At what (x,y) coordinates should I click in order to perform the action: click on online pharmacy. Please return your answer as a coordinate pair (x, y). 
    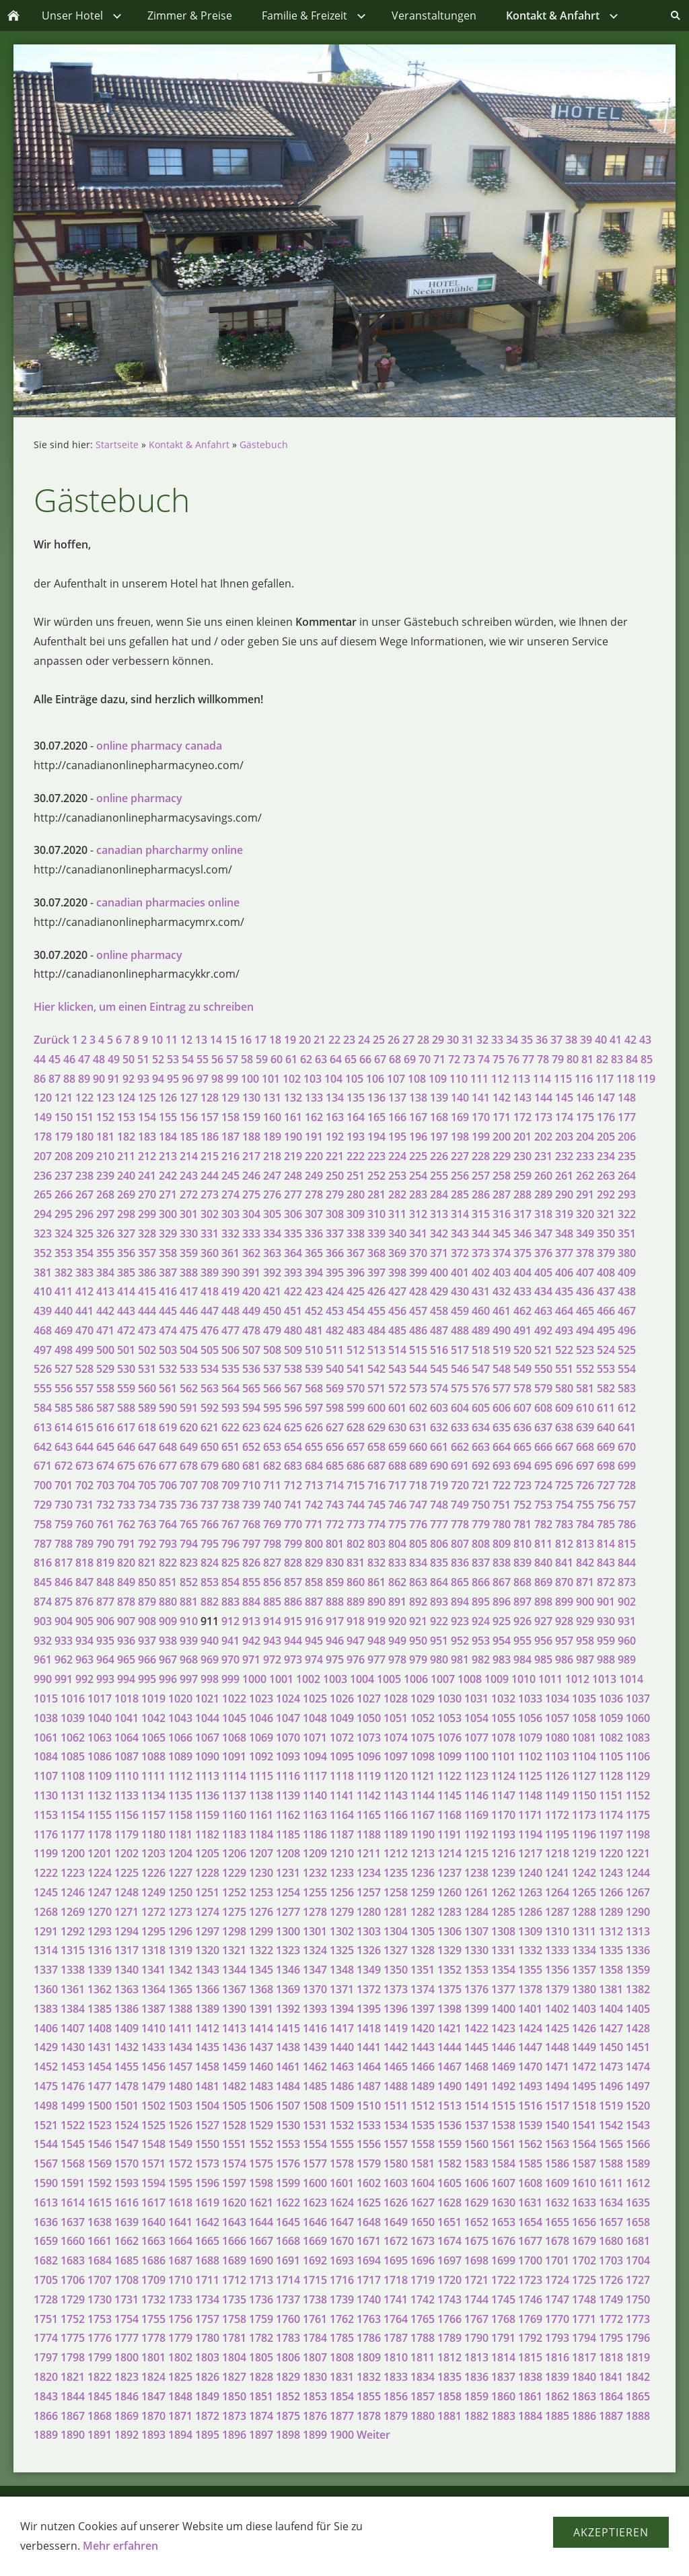
    Looking at the image, I should click on (139, 798).